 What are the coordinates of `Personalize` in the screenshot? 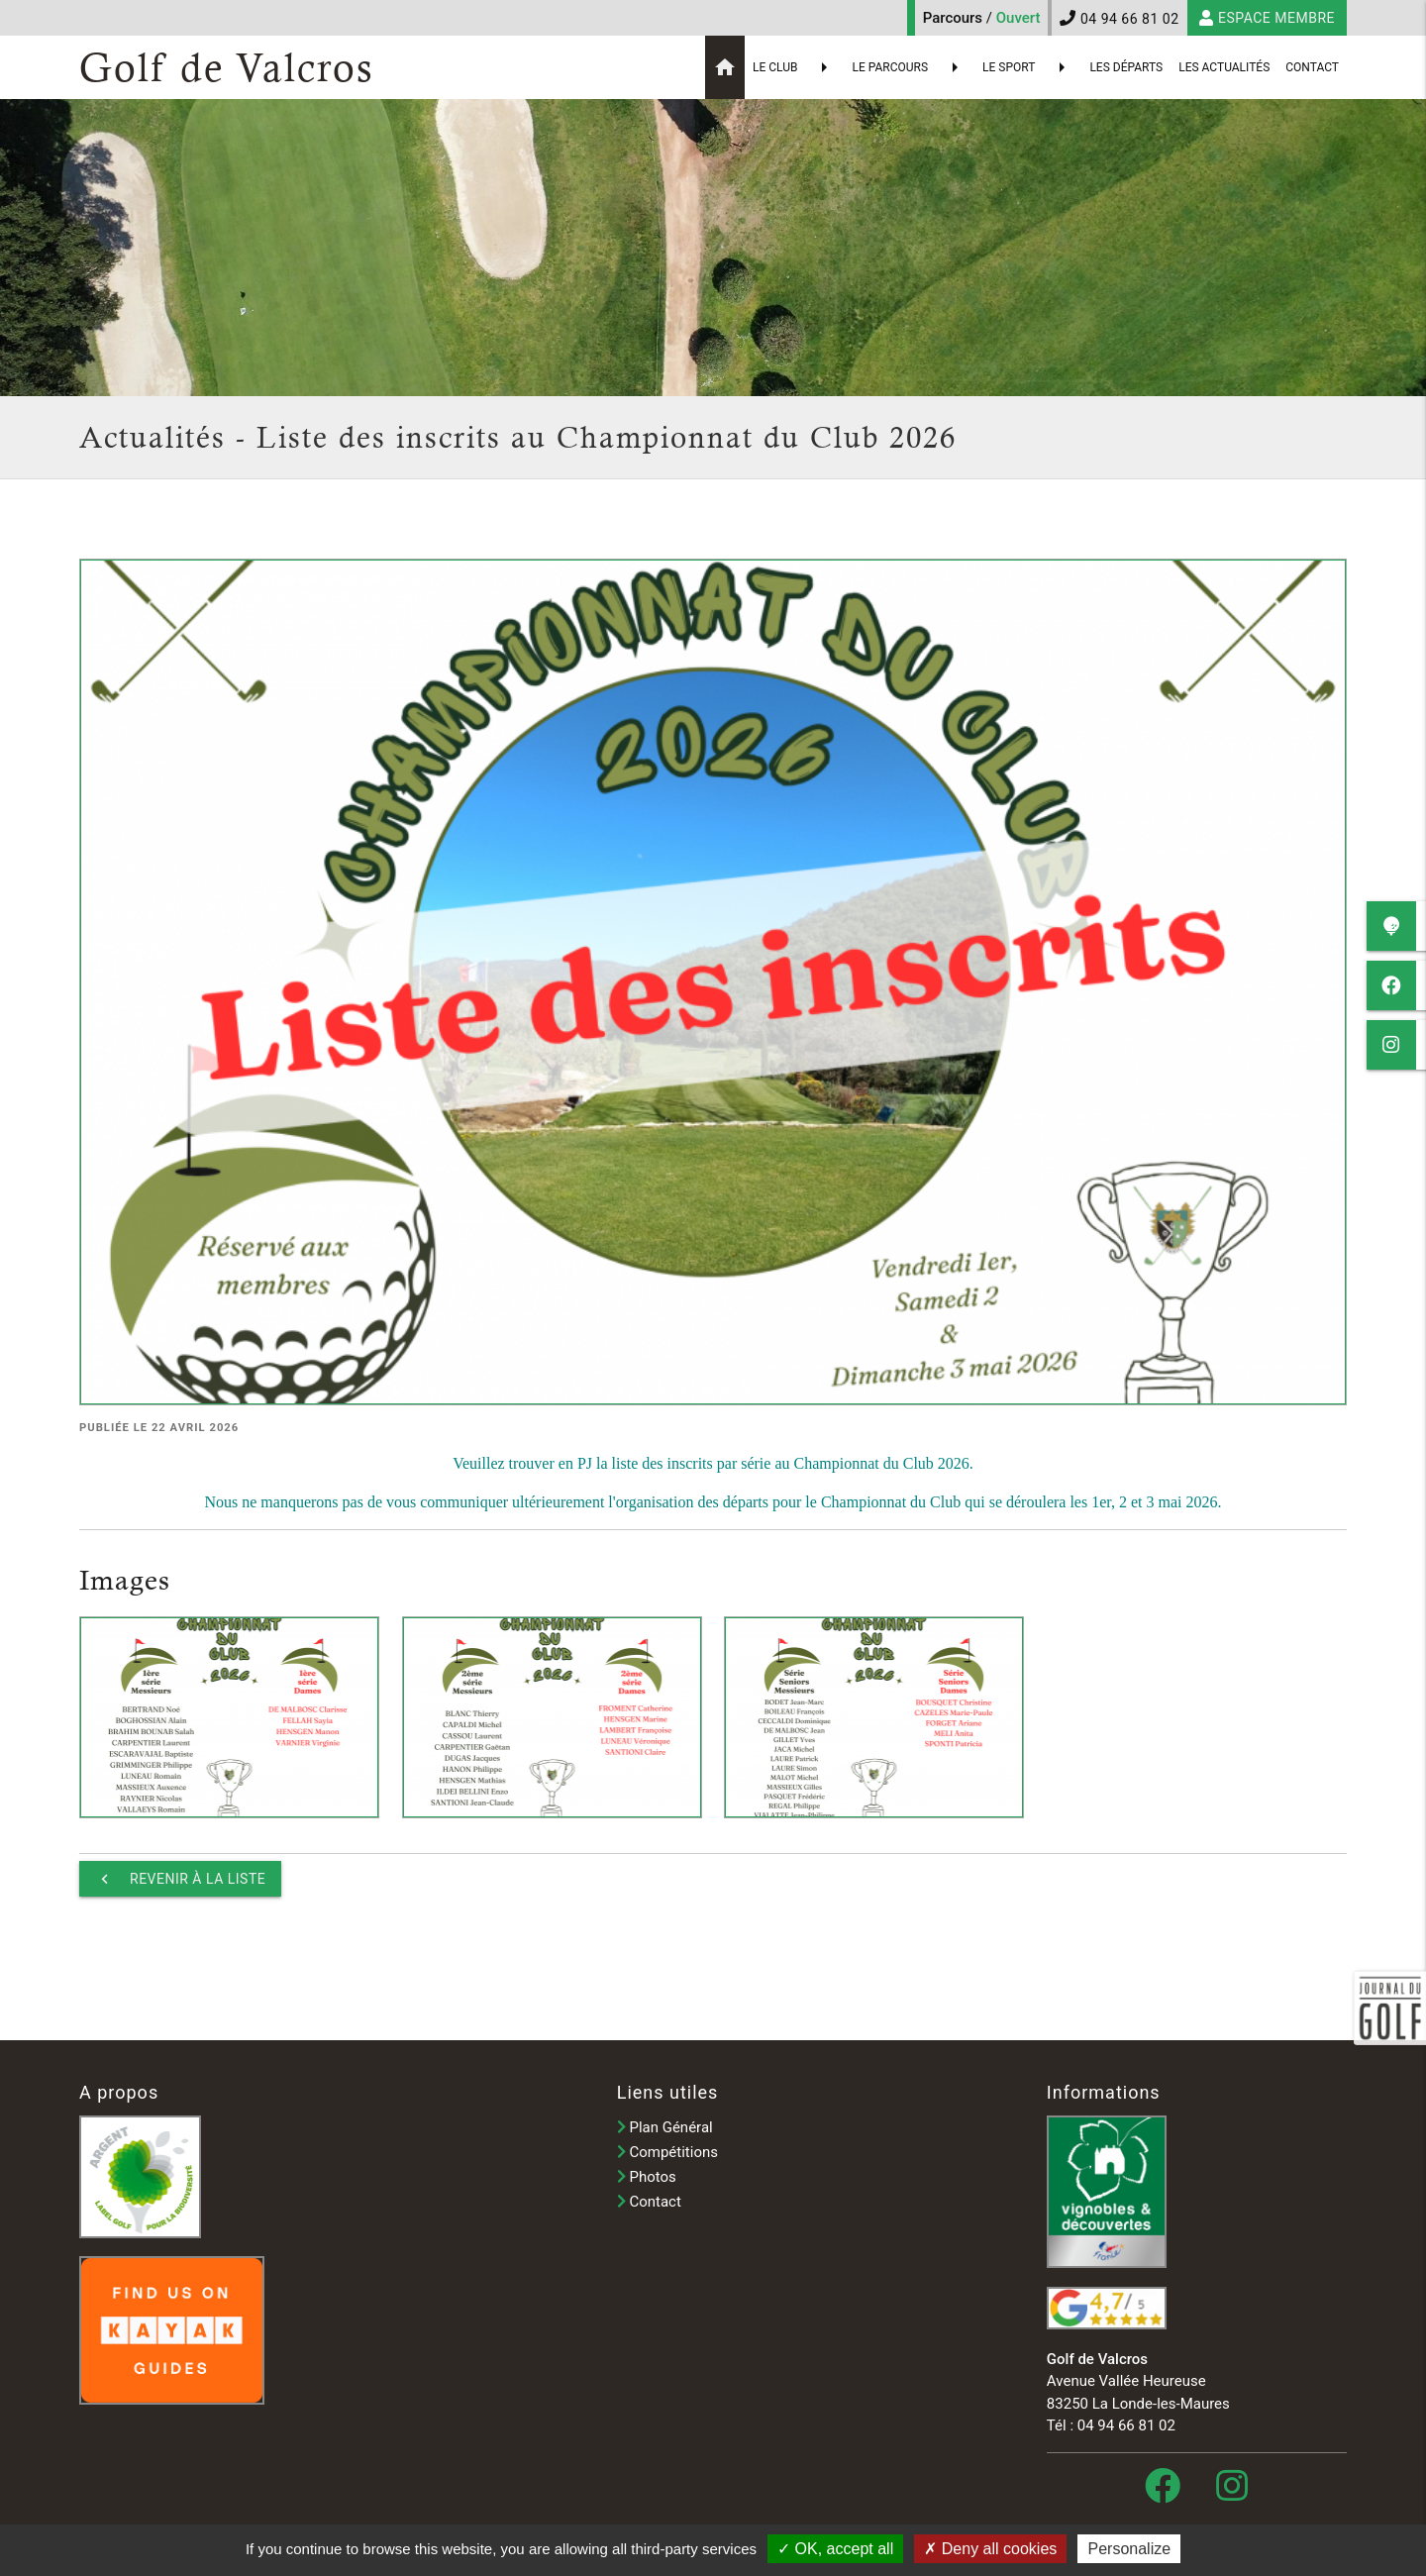 It's located at (1129, 2548).